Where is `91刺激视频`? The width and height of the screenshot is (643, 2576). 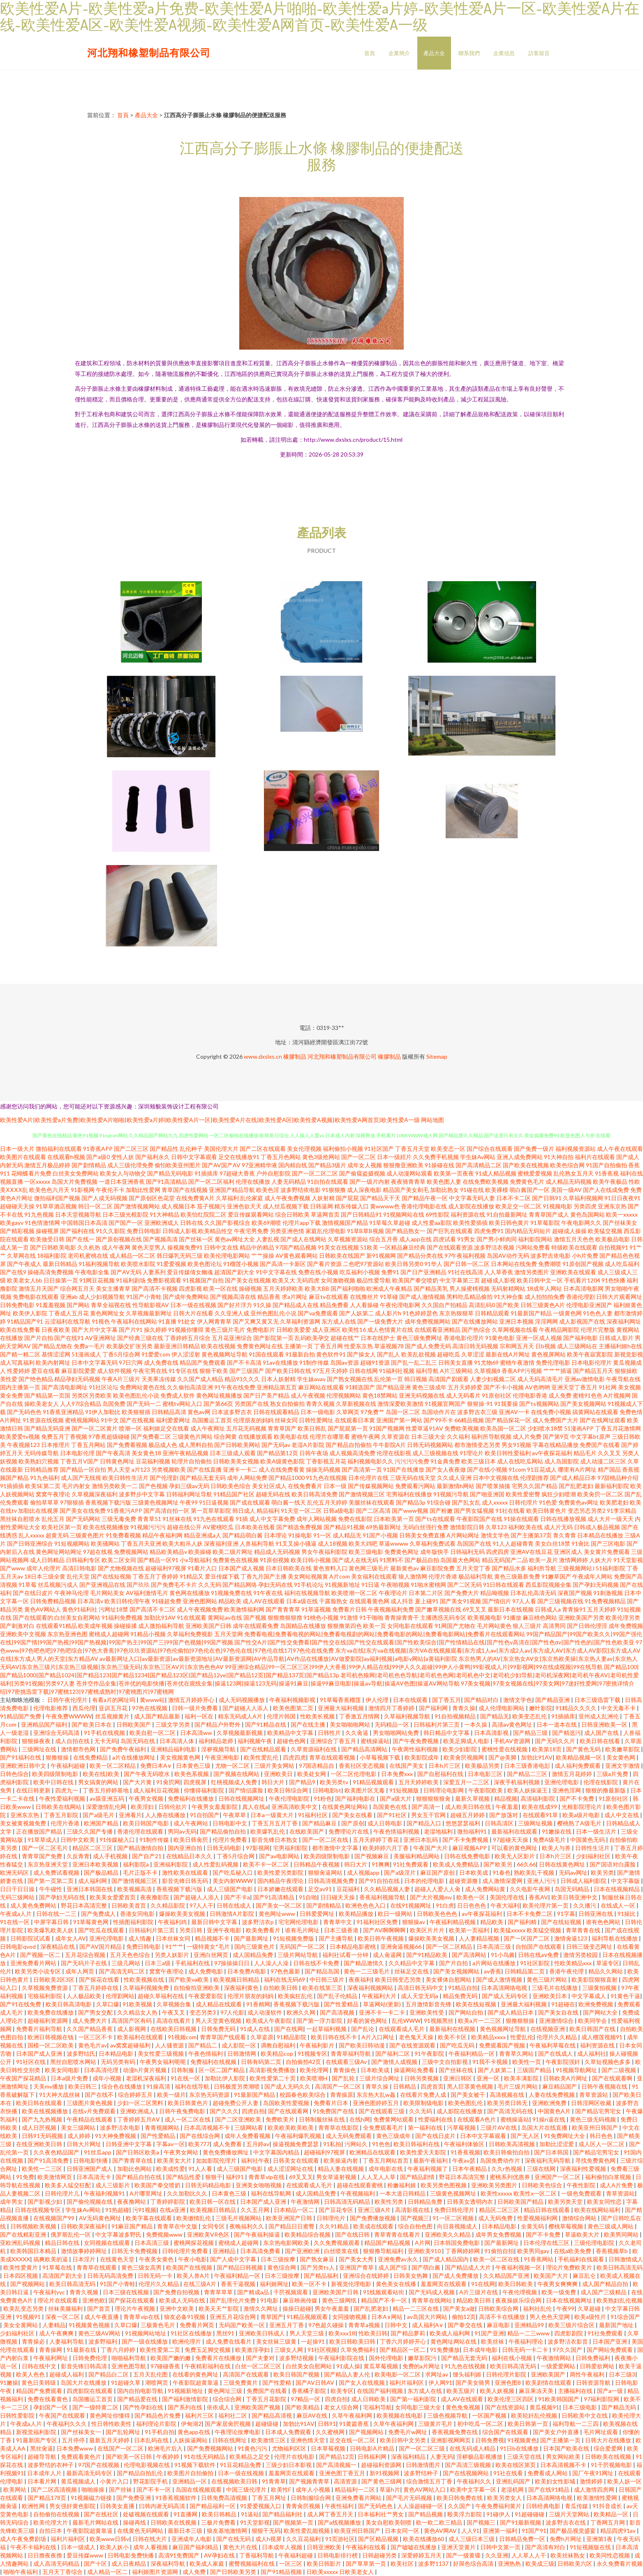
91刺激视频 is located at coordinates (608, 1592).